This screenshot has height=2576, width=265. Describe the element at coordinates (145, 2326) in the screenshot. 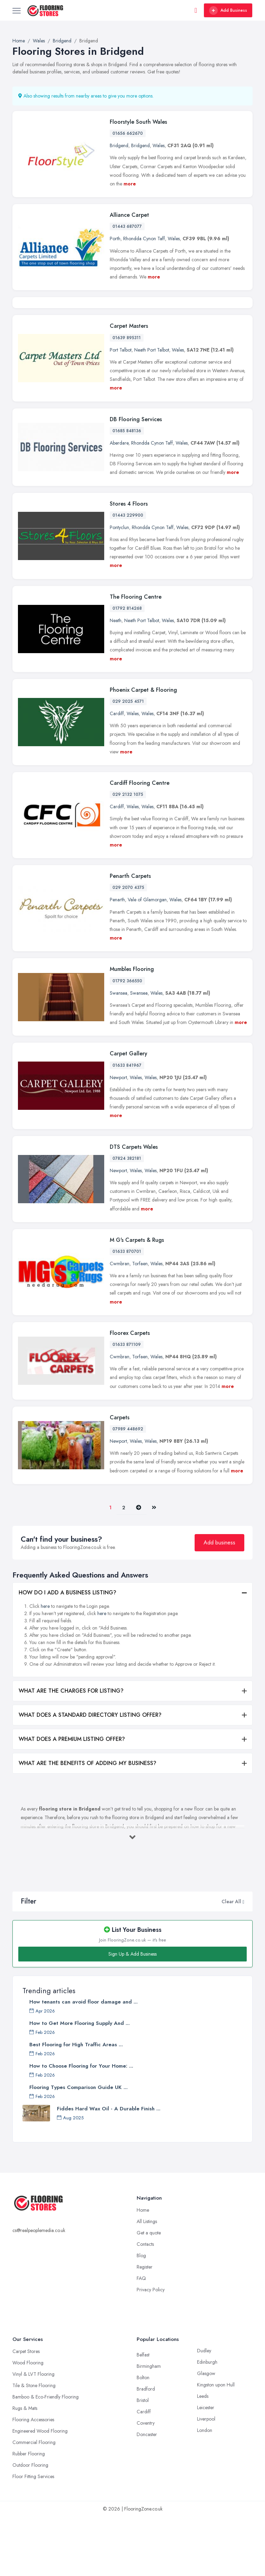

I see `Register` at that location.